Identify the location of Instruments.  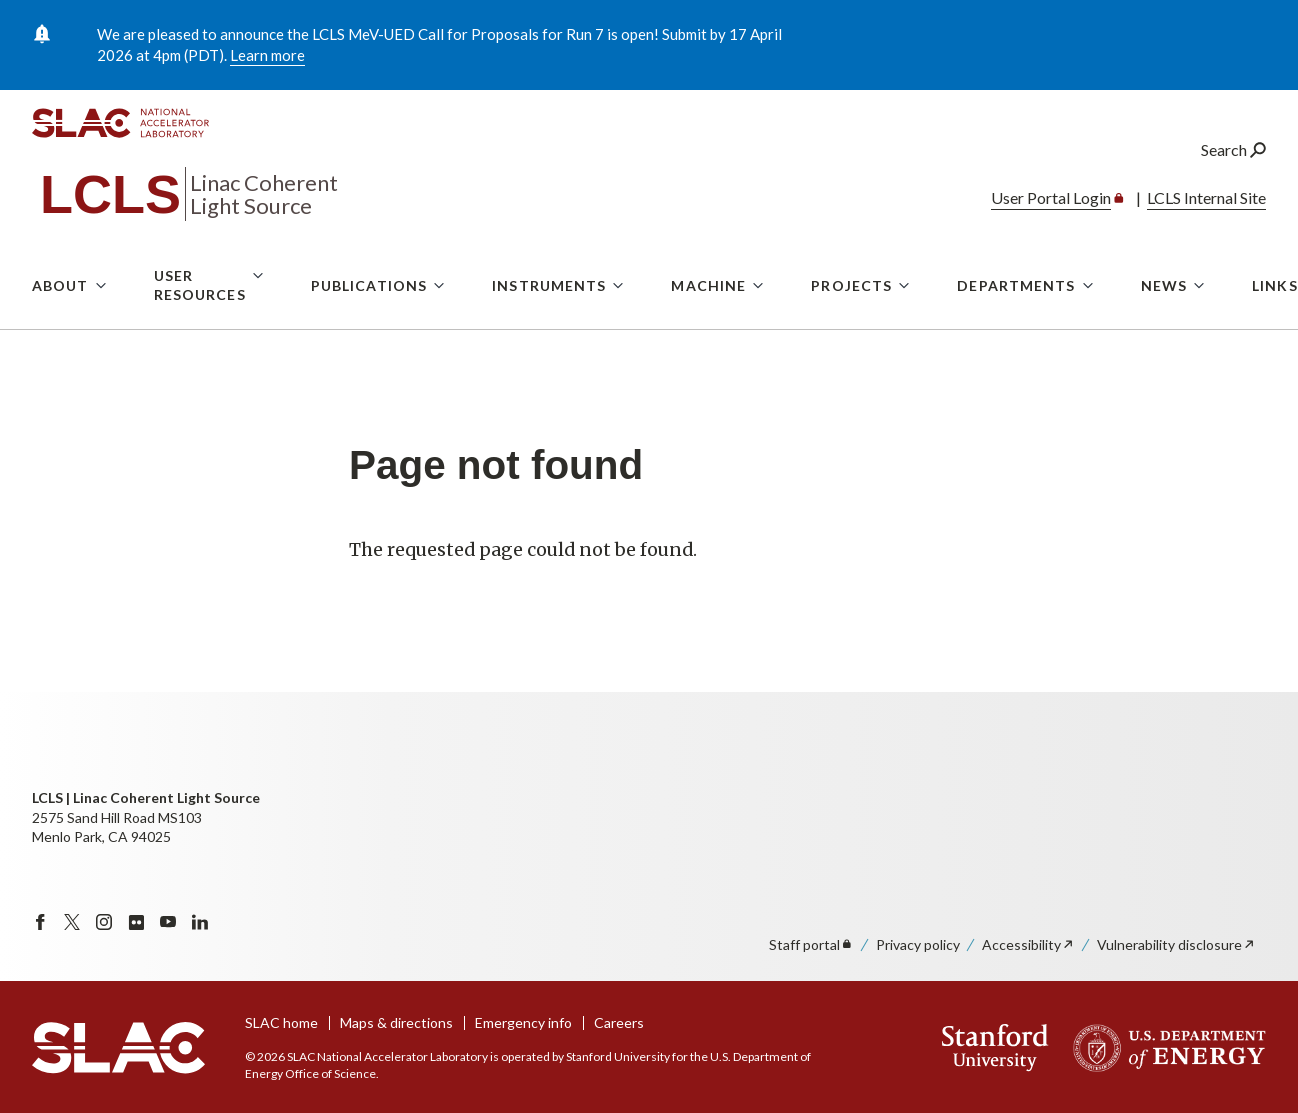
(549, 320).